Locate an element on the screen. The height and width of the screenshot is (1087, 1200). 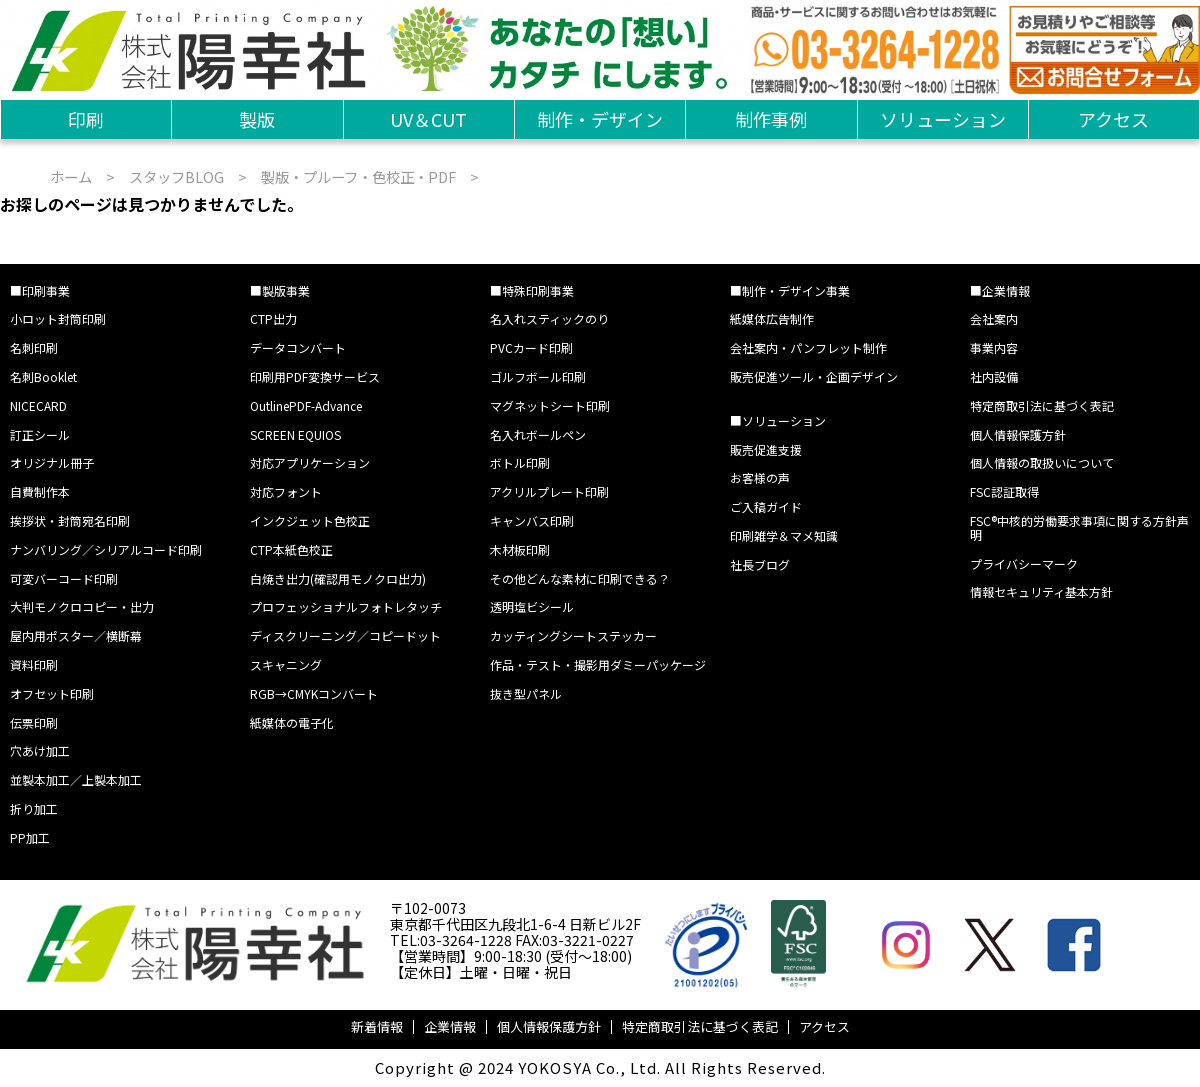
ソリューション is located at coordinates (943, 119).